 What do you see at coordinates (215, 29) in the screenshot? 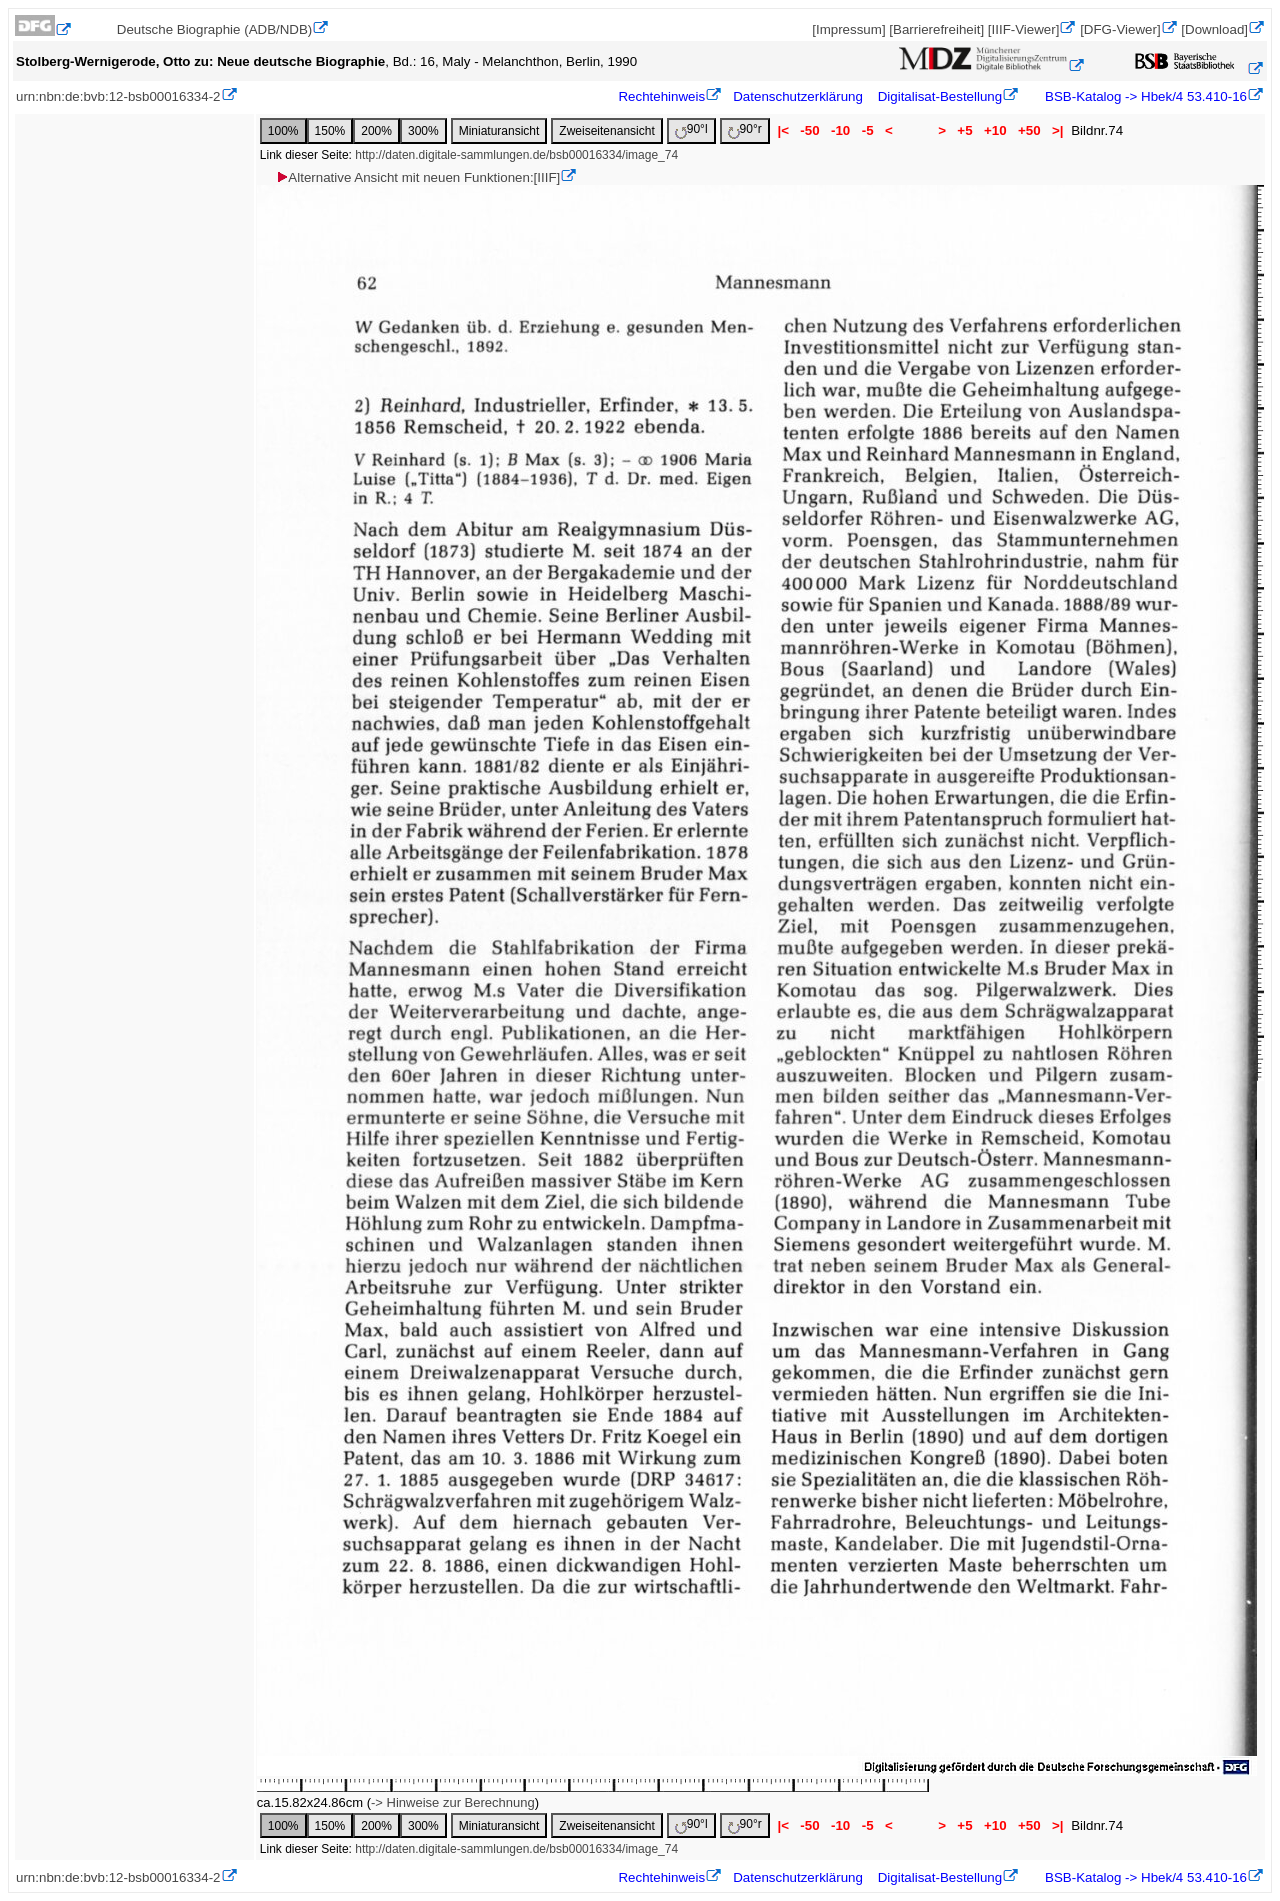
I see `Deutsche Biographie (ADB/NDB)` at bounding box center [215, 29].